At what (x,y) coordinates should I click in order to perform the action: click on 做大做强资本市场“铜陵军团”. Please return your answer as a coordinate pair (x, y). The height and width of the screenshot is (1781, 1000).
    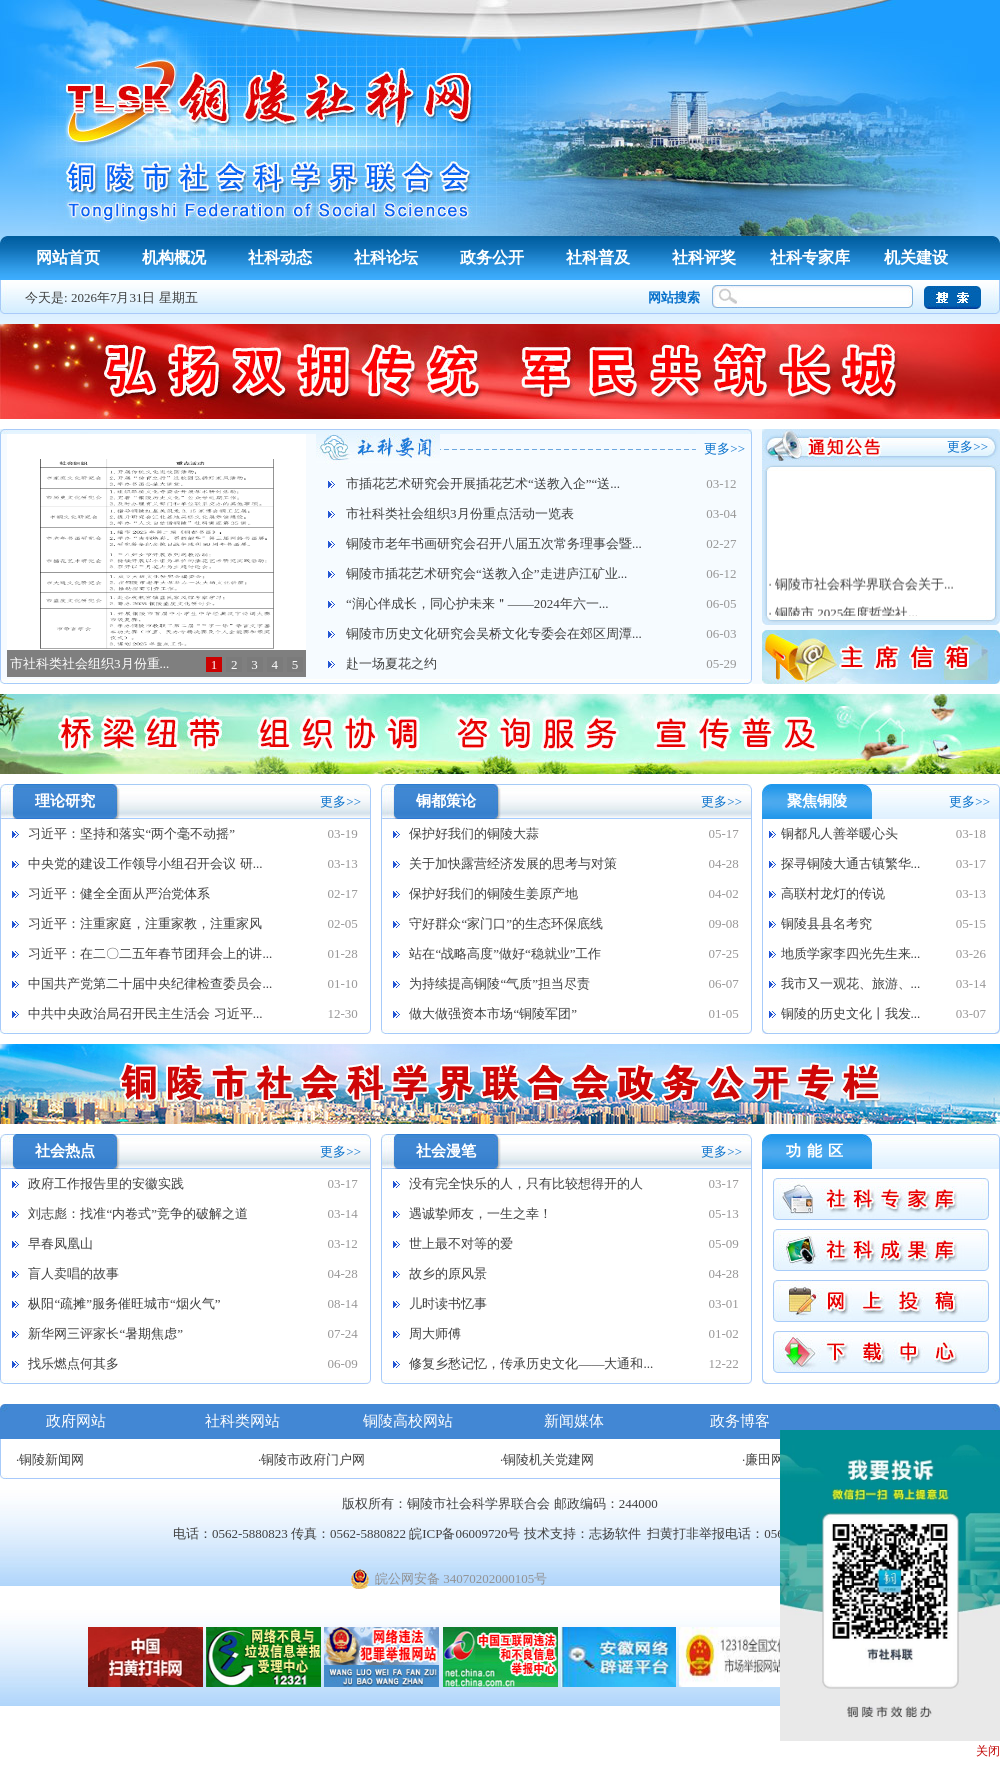
    Looking at the image, I should click on (493, 1013).